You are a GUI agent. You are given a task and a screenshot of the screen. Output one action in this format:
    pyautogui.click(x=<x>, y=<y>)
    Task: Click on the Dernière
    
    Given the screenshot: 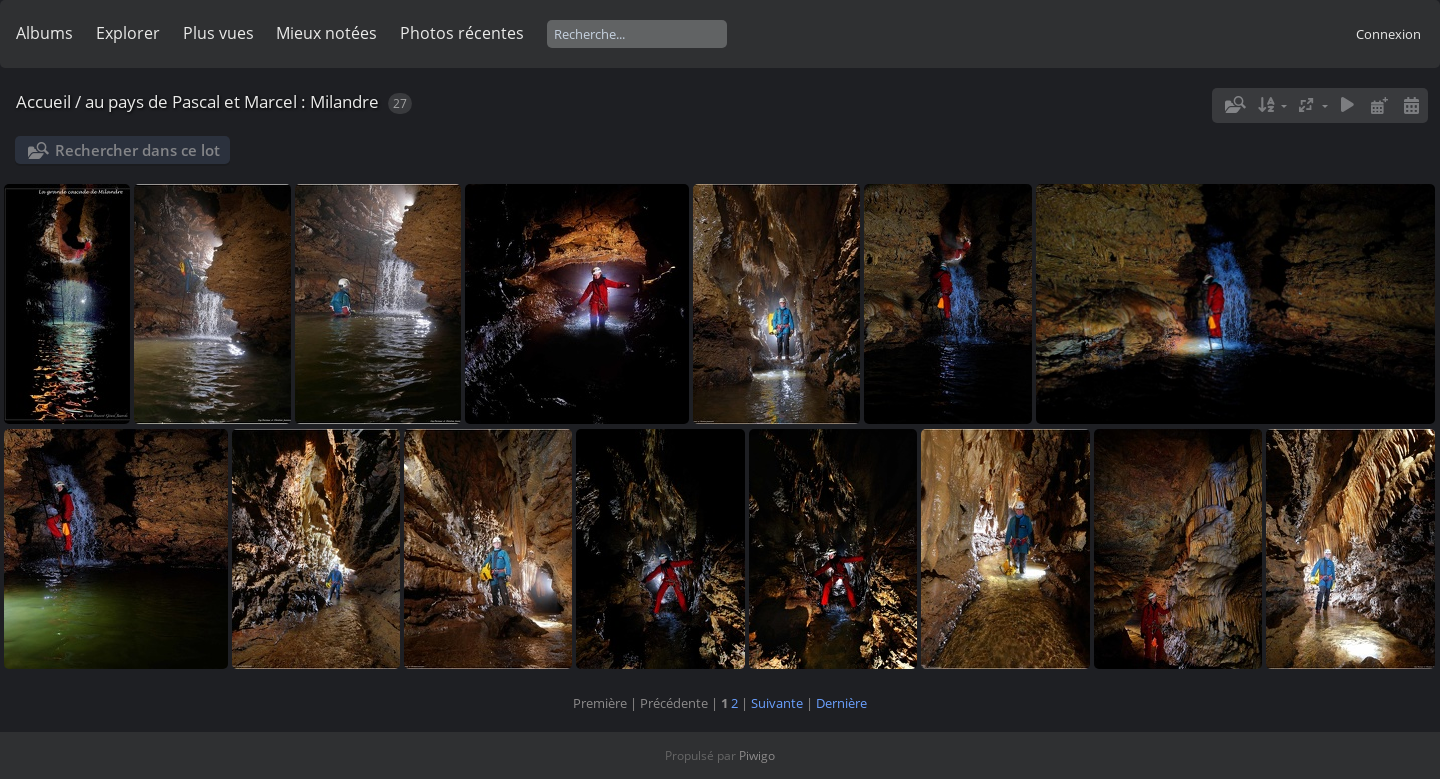 What is the action you would take?
    pyautogui.click(x=841, y=703)
    